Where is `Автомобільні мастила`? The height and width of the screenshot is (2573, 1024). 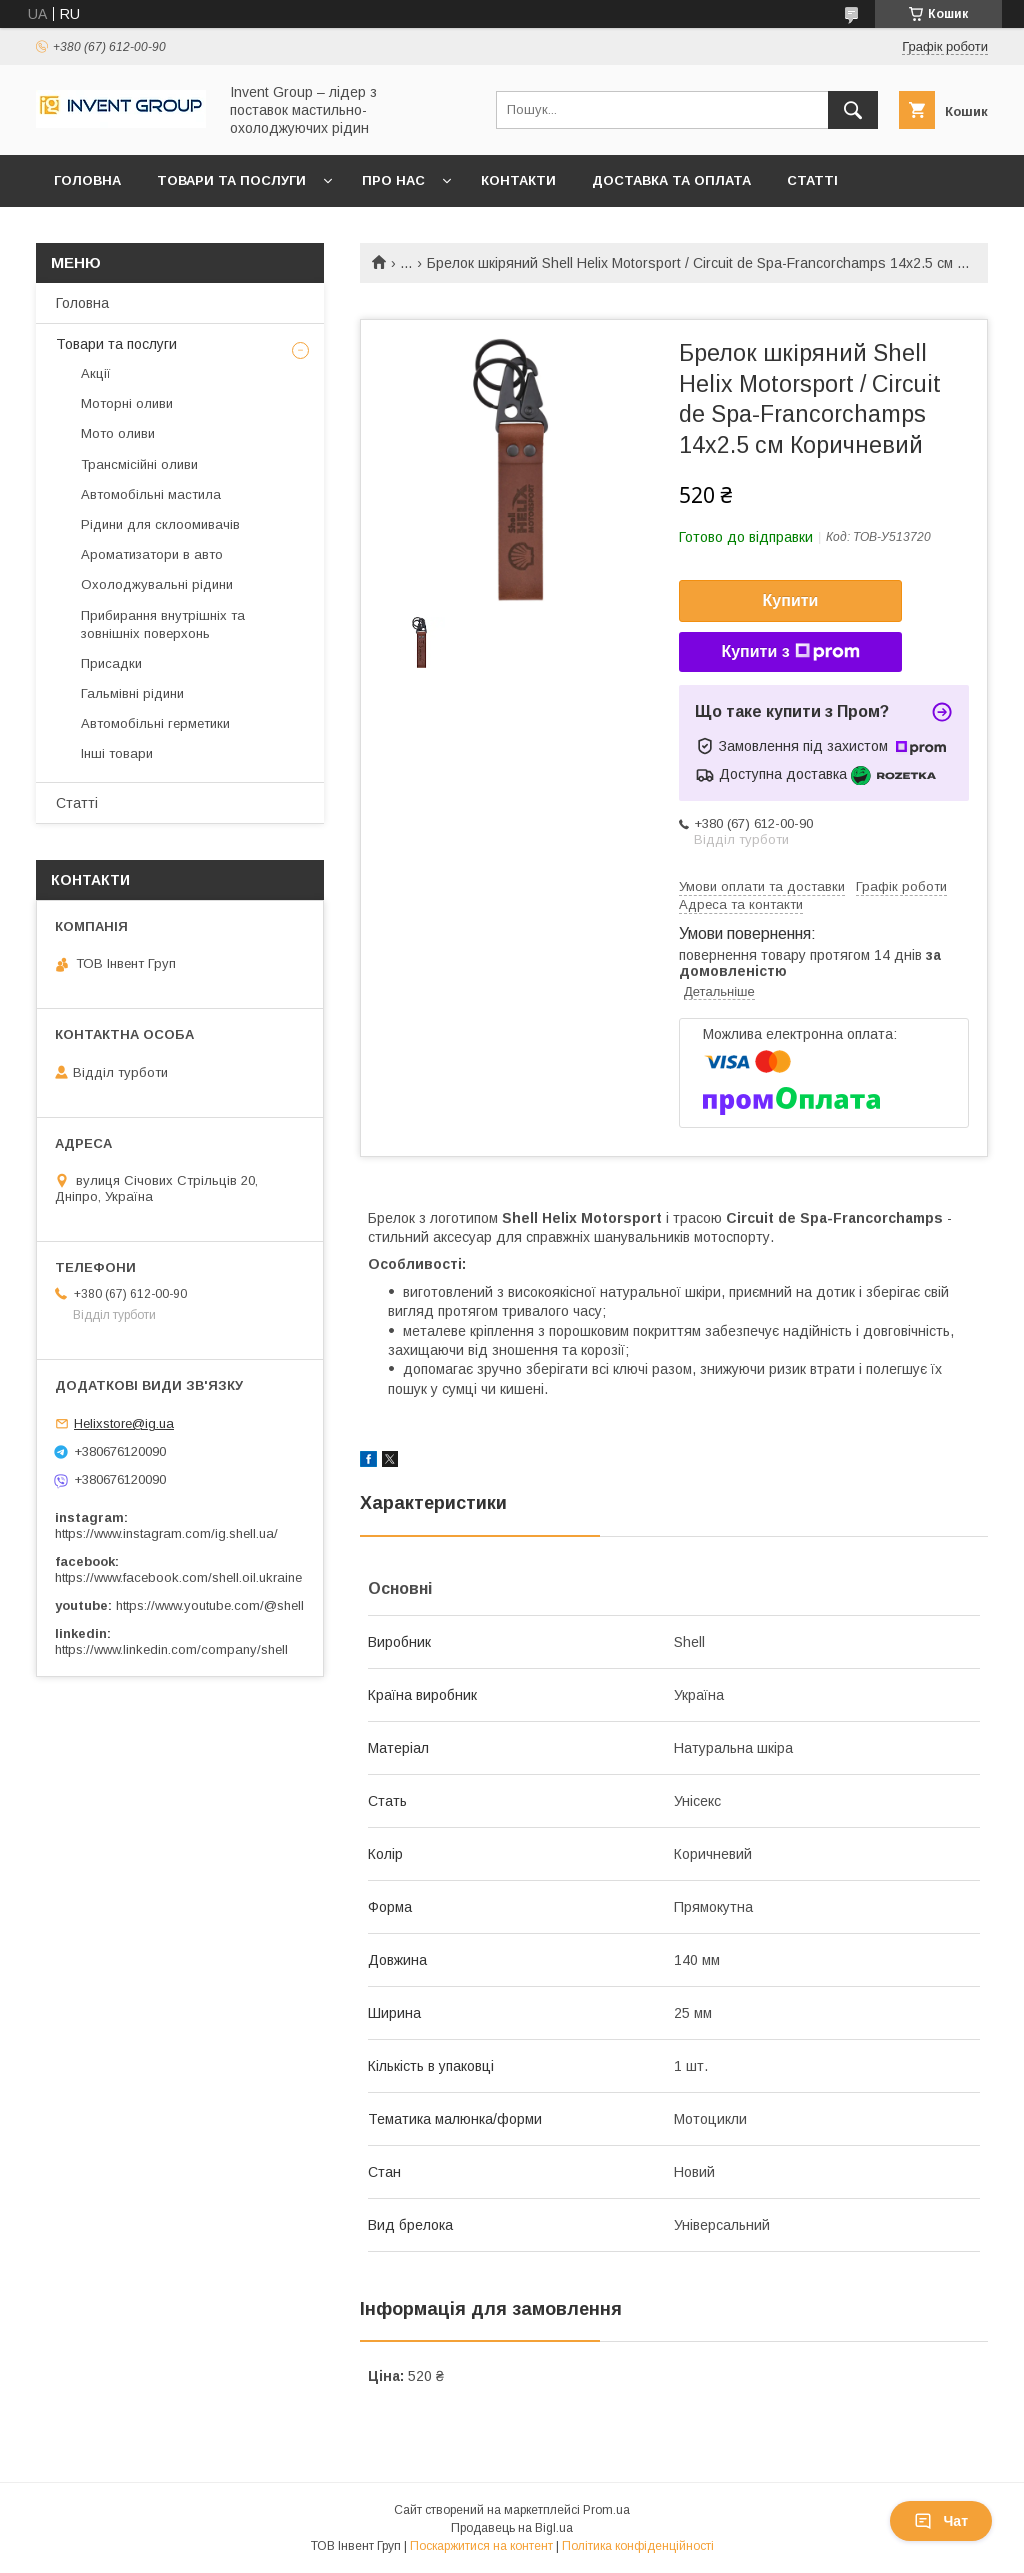
Автомобільні мастила is located at coordinates (151, 494).